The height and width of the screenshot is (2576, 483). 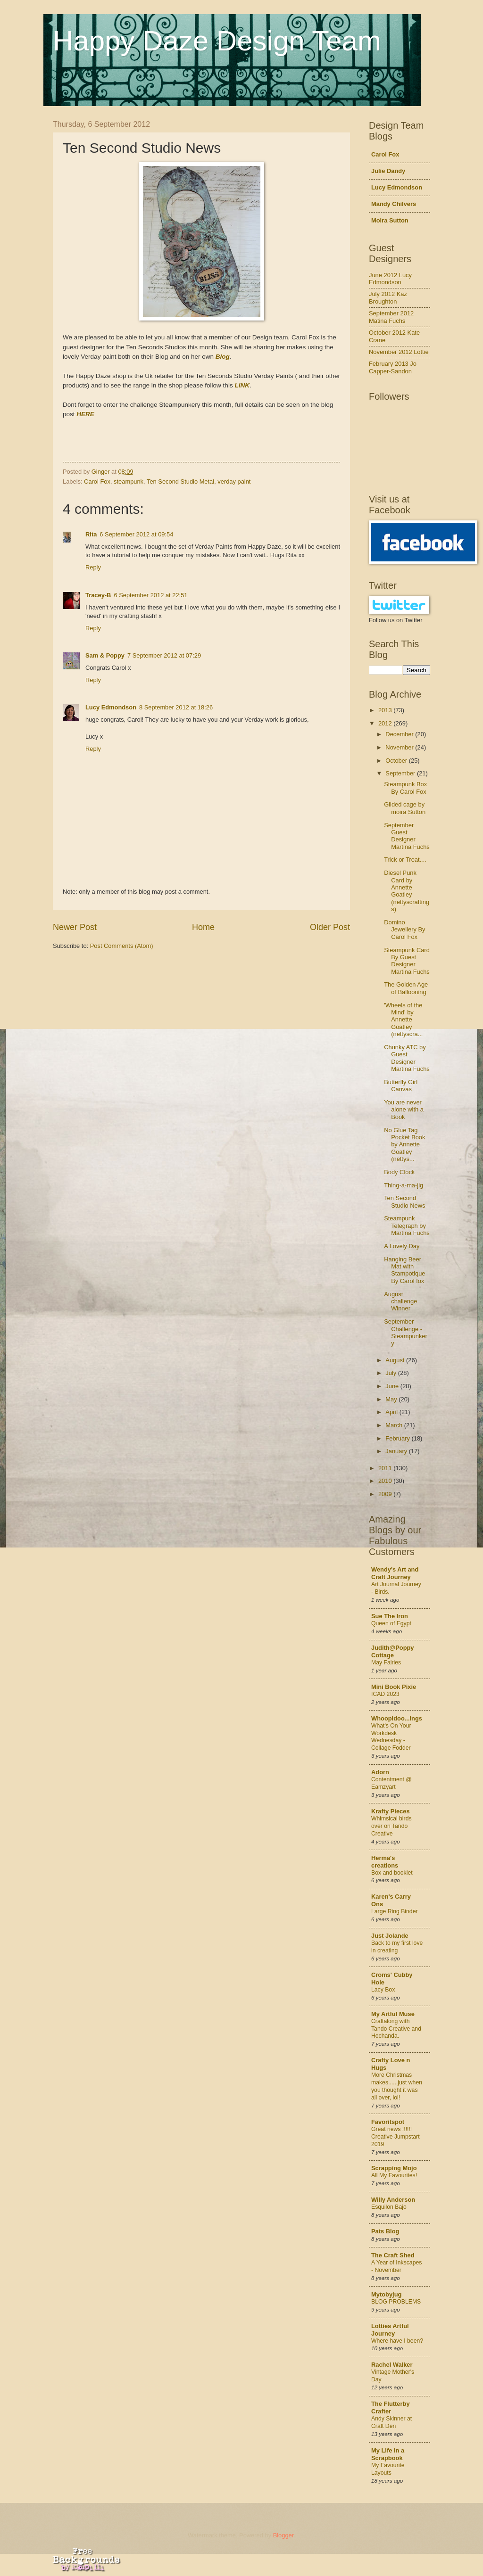 I want to click on 7 September 2012 at 07:29, so click(x=164, y=655).